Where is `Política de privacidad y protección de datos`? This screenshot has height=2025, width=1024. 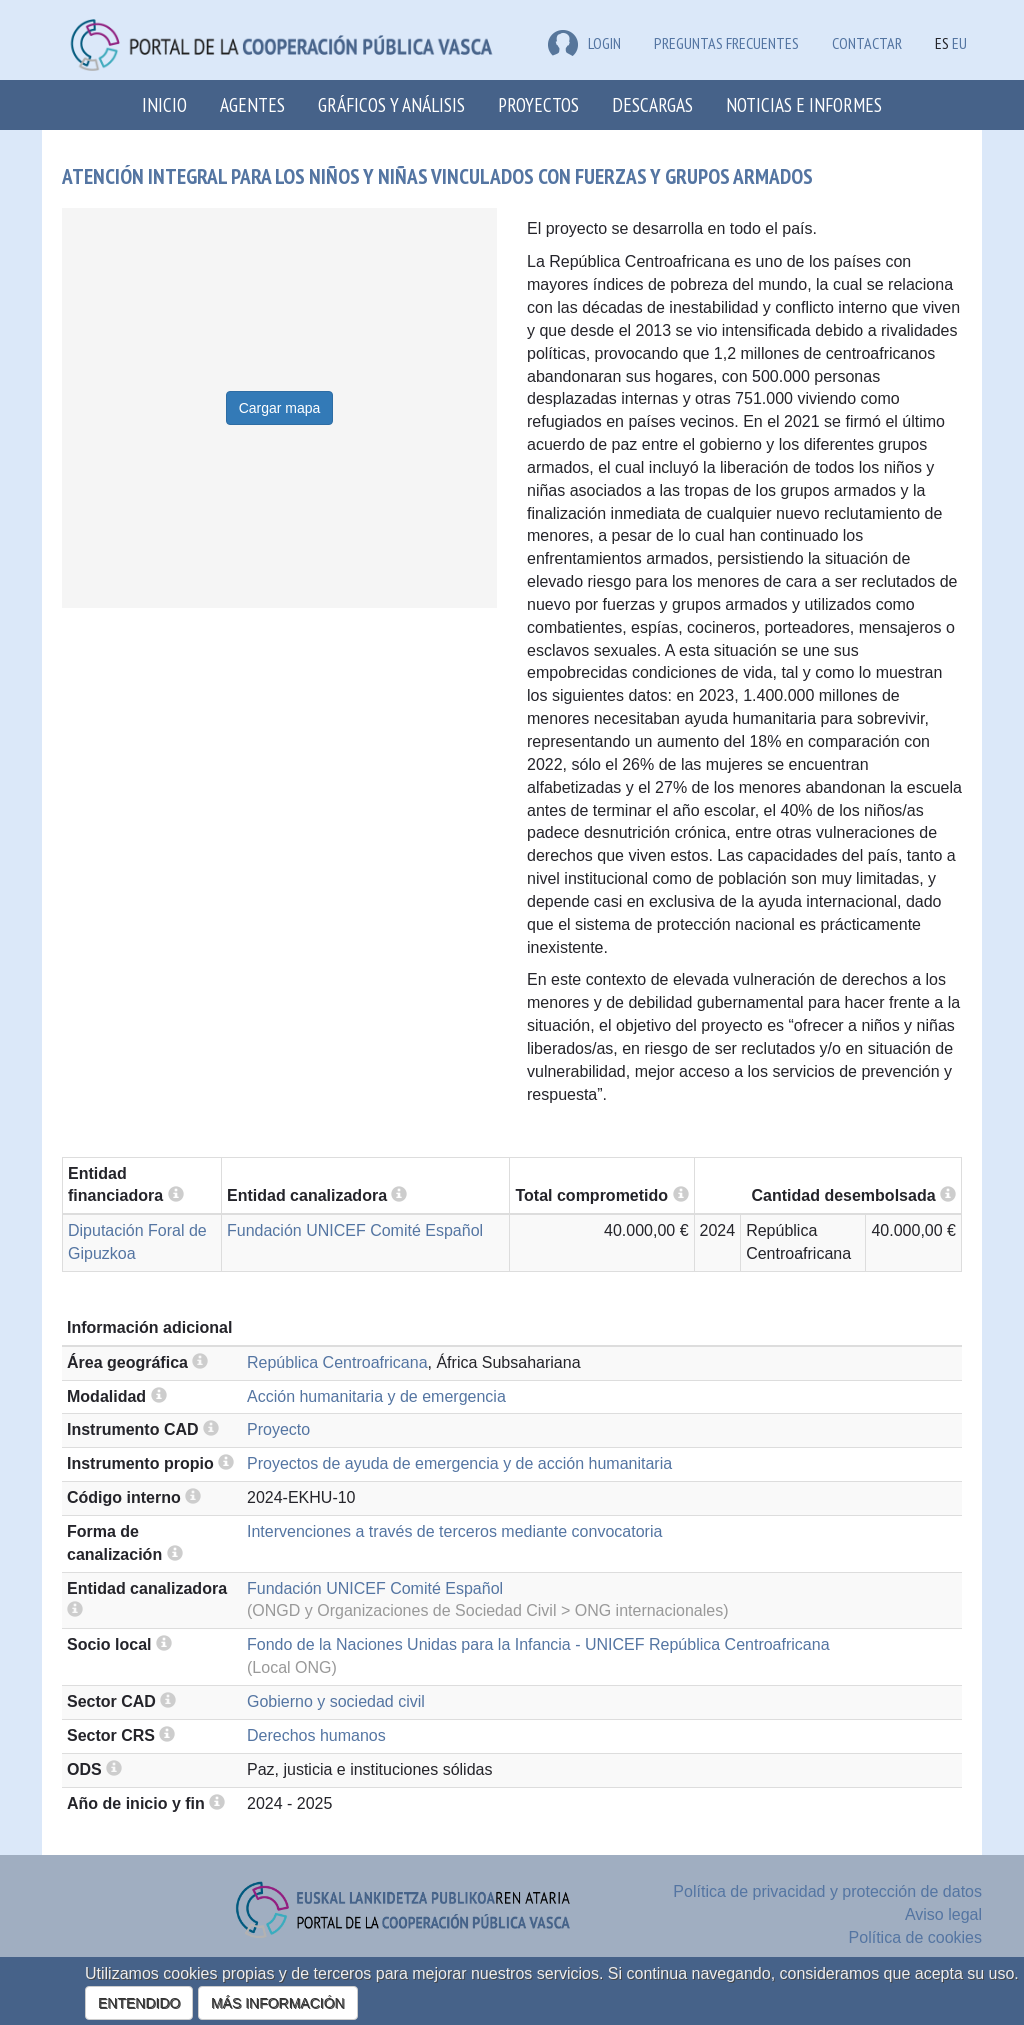 Política de privacidad y protección de datos is located at coordinates (827, 1891).